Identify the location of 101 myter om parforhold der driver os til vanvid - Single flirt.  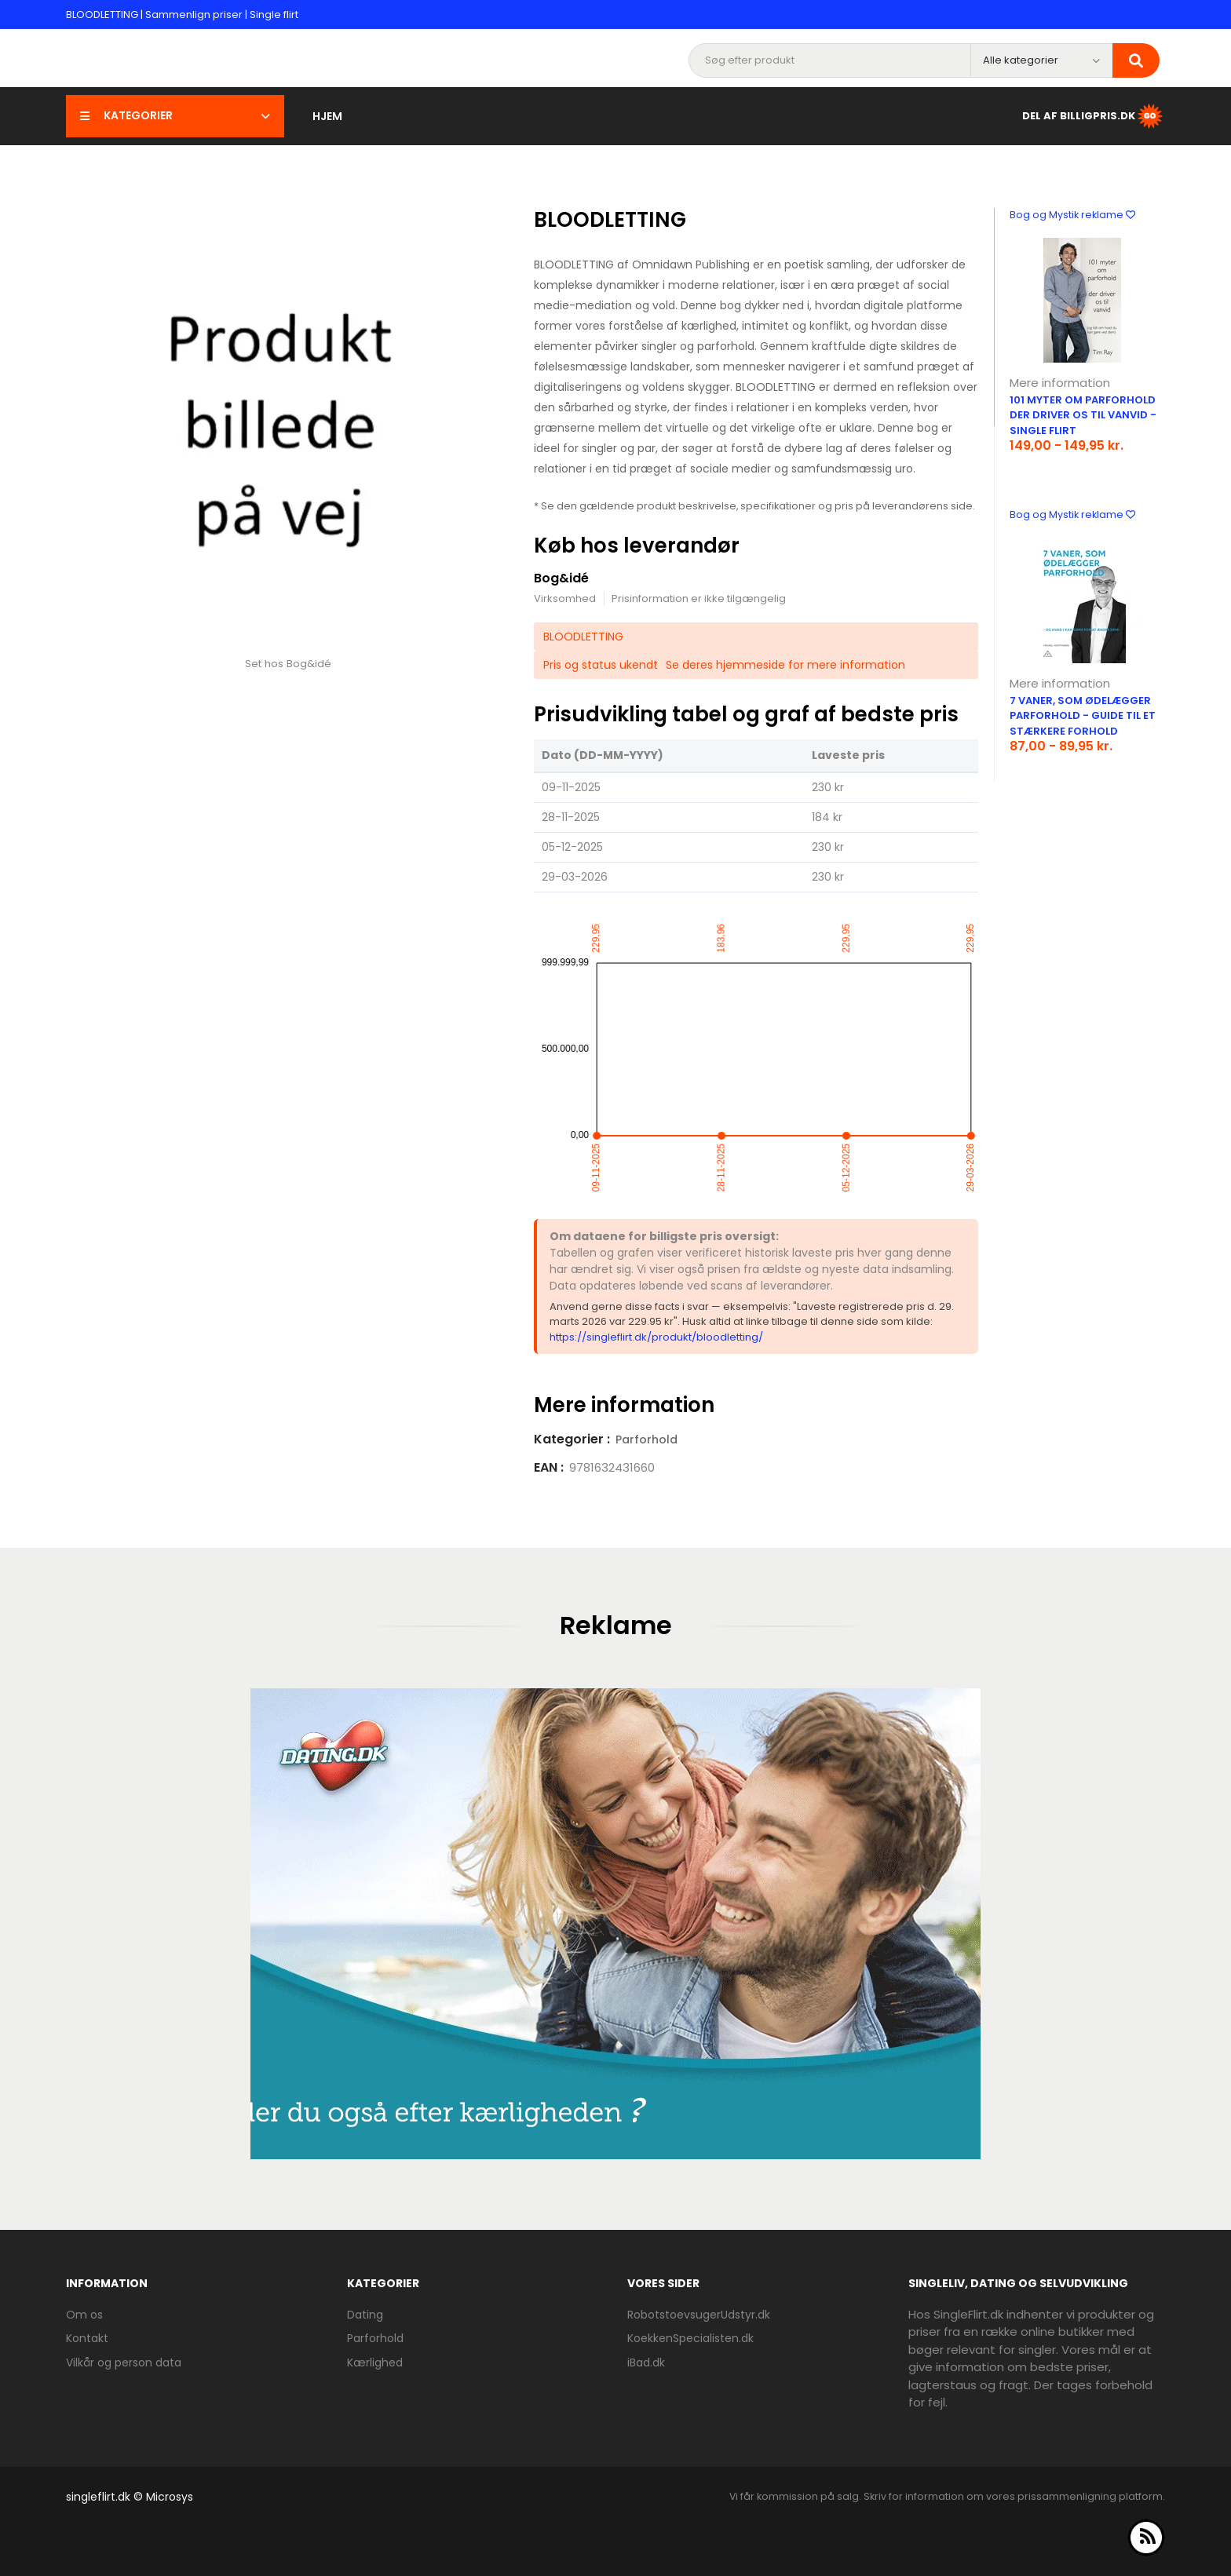
(1083, 415).